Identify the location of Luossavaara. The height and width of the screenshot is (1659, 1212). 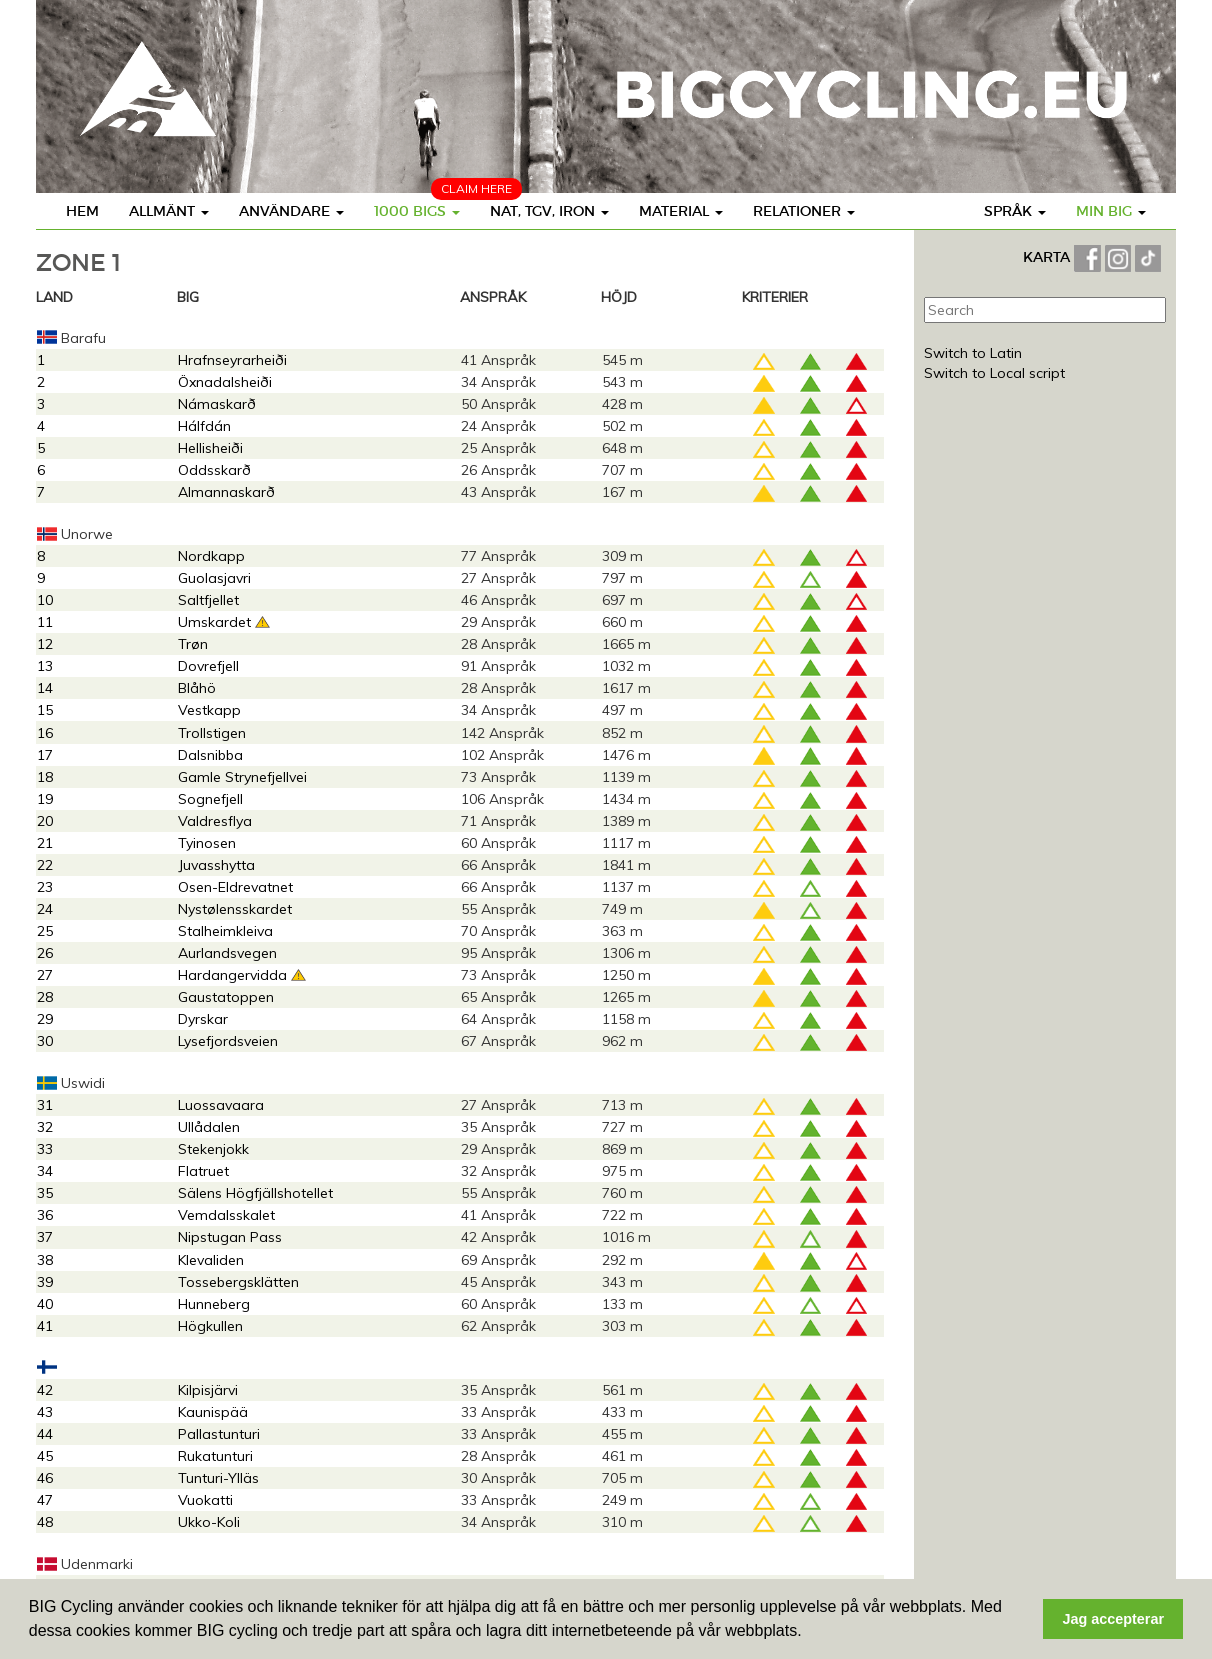
(221, 1105).